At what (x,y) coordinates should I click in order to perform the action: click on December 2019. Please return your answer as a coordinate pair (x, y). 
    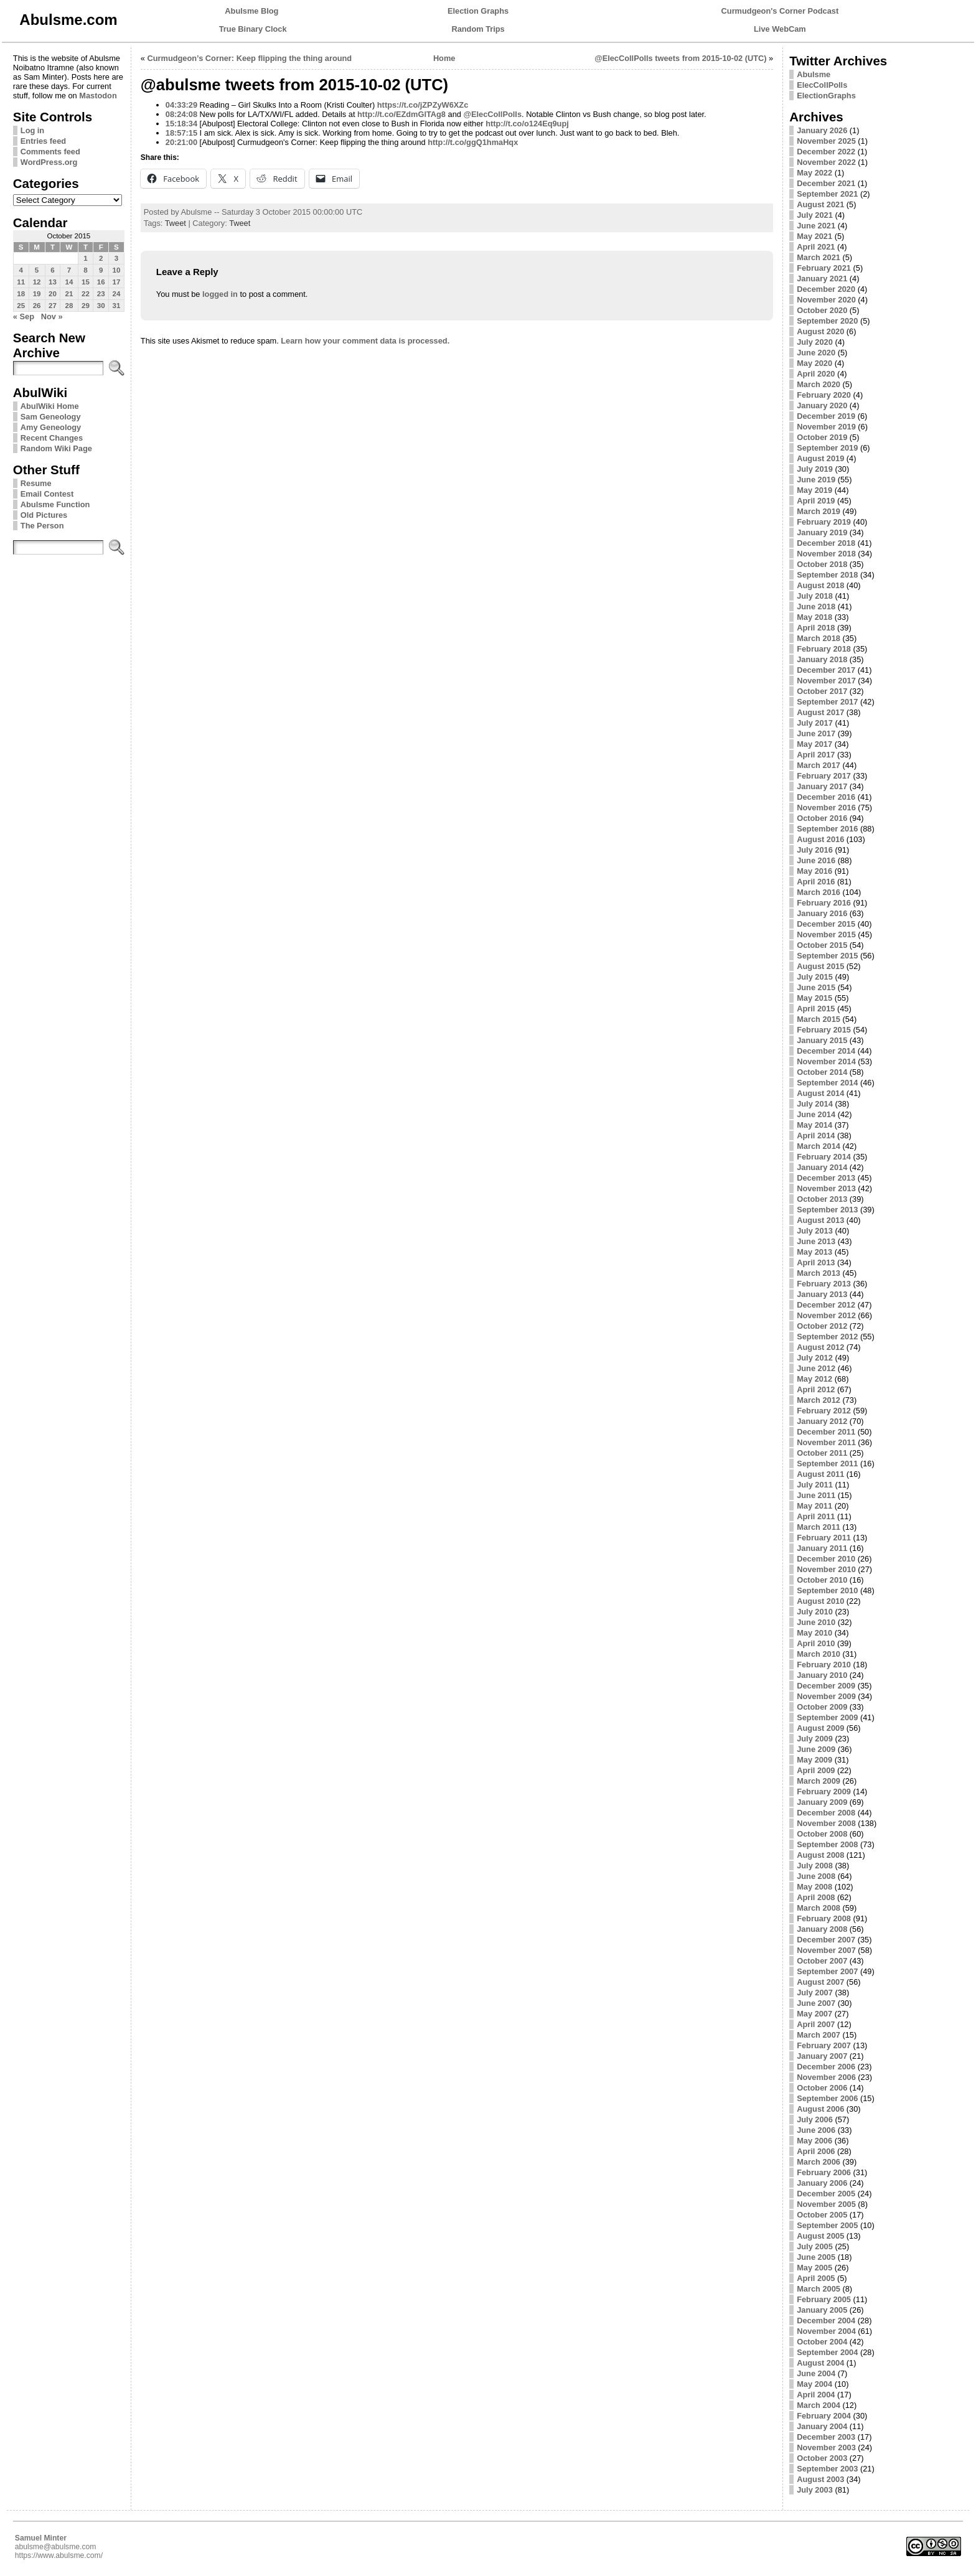
    Looking at the image, I should click on (826, 416).